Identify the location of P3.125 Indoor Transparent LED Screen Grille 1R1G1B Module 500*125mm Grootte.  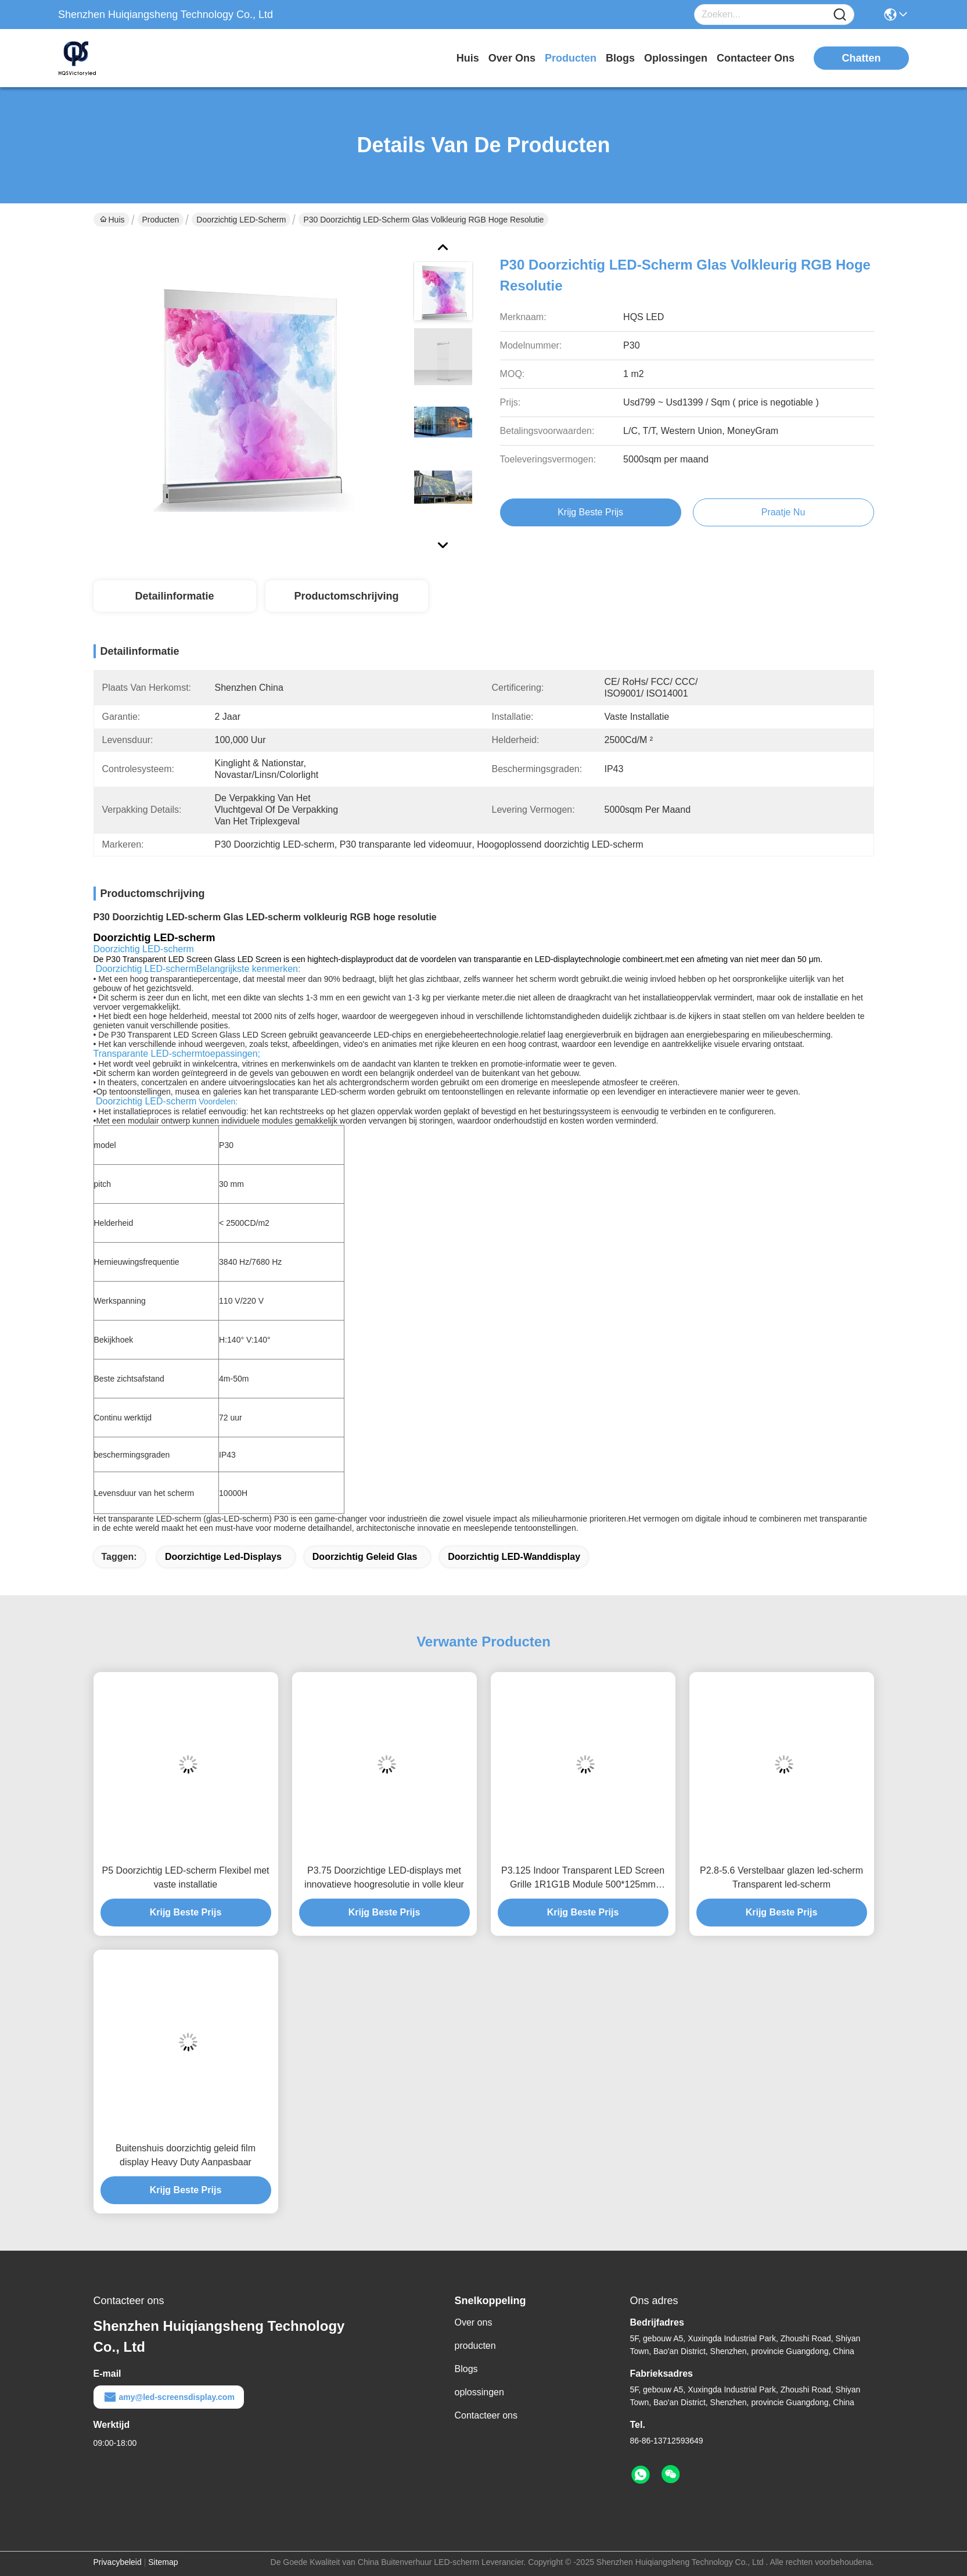
(582, 1878).